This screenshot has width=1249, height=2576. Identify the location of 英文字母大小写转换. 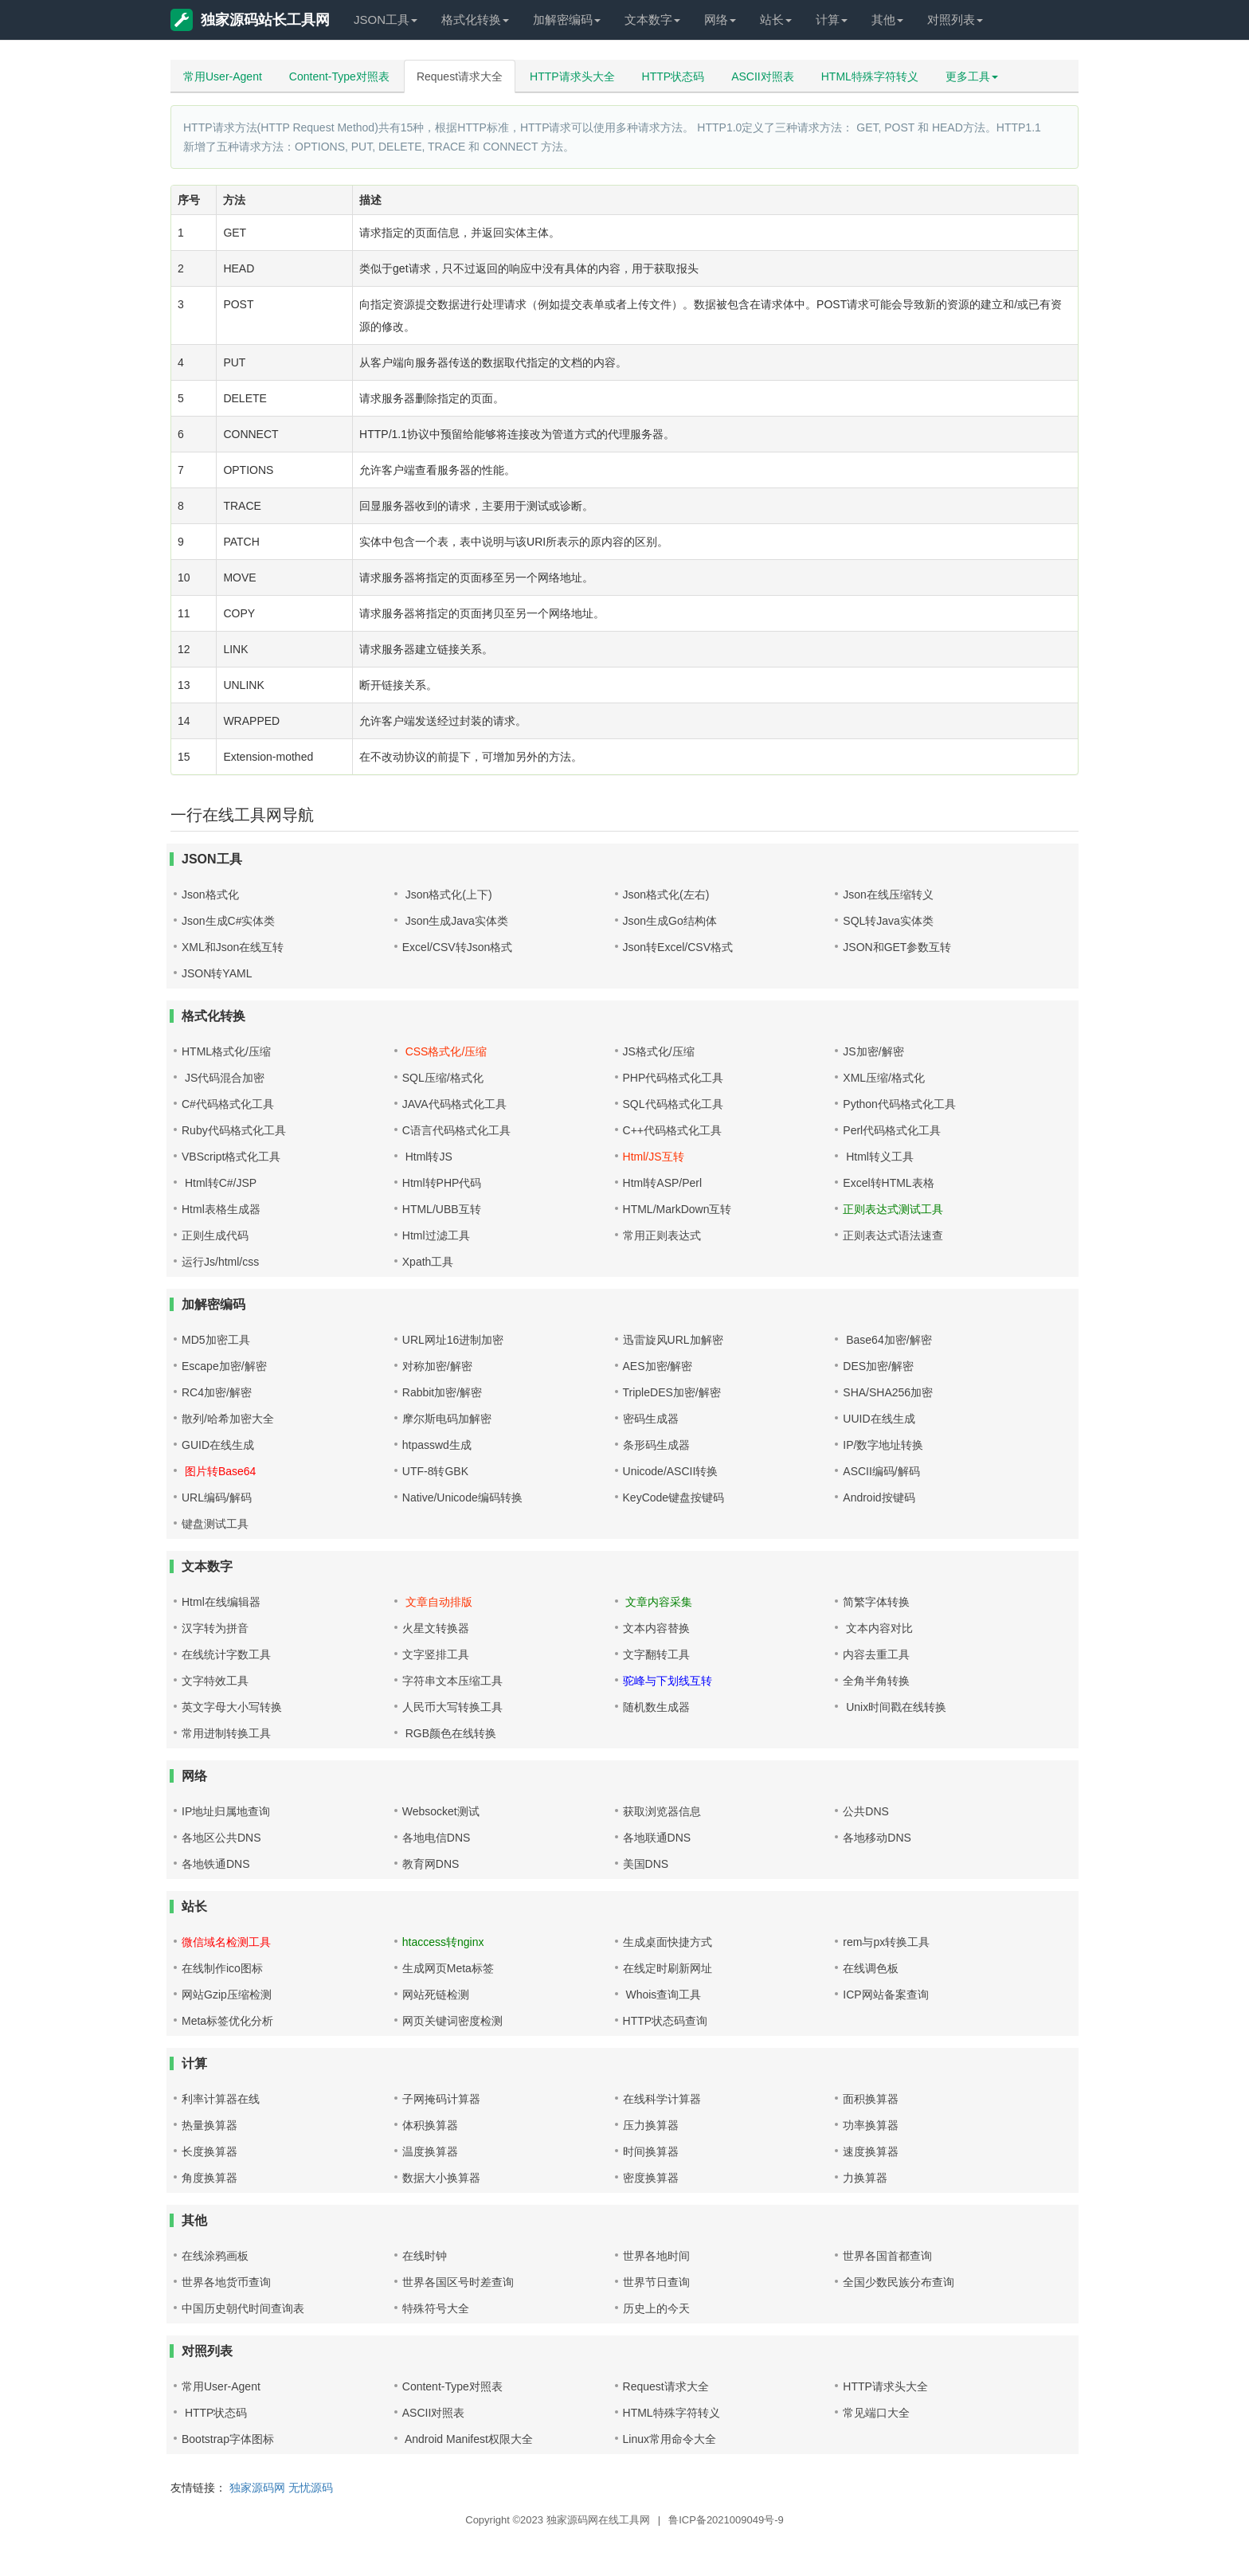
(232, 1707).